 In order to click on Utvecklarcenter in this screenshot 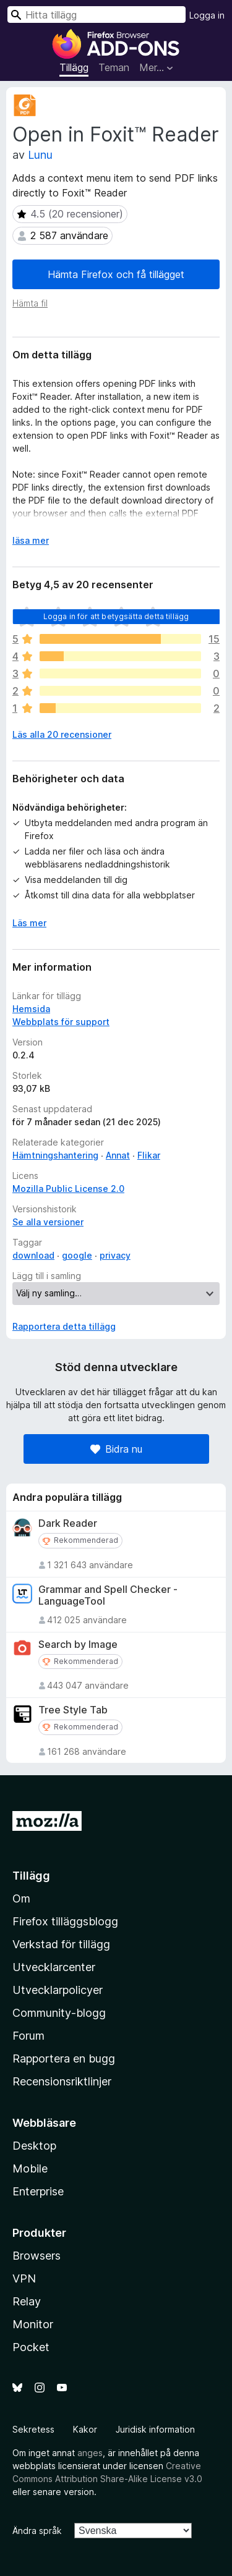, I will do `click(53, 1967)`.